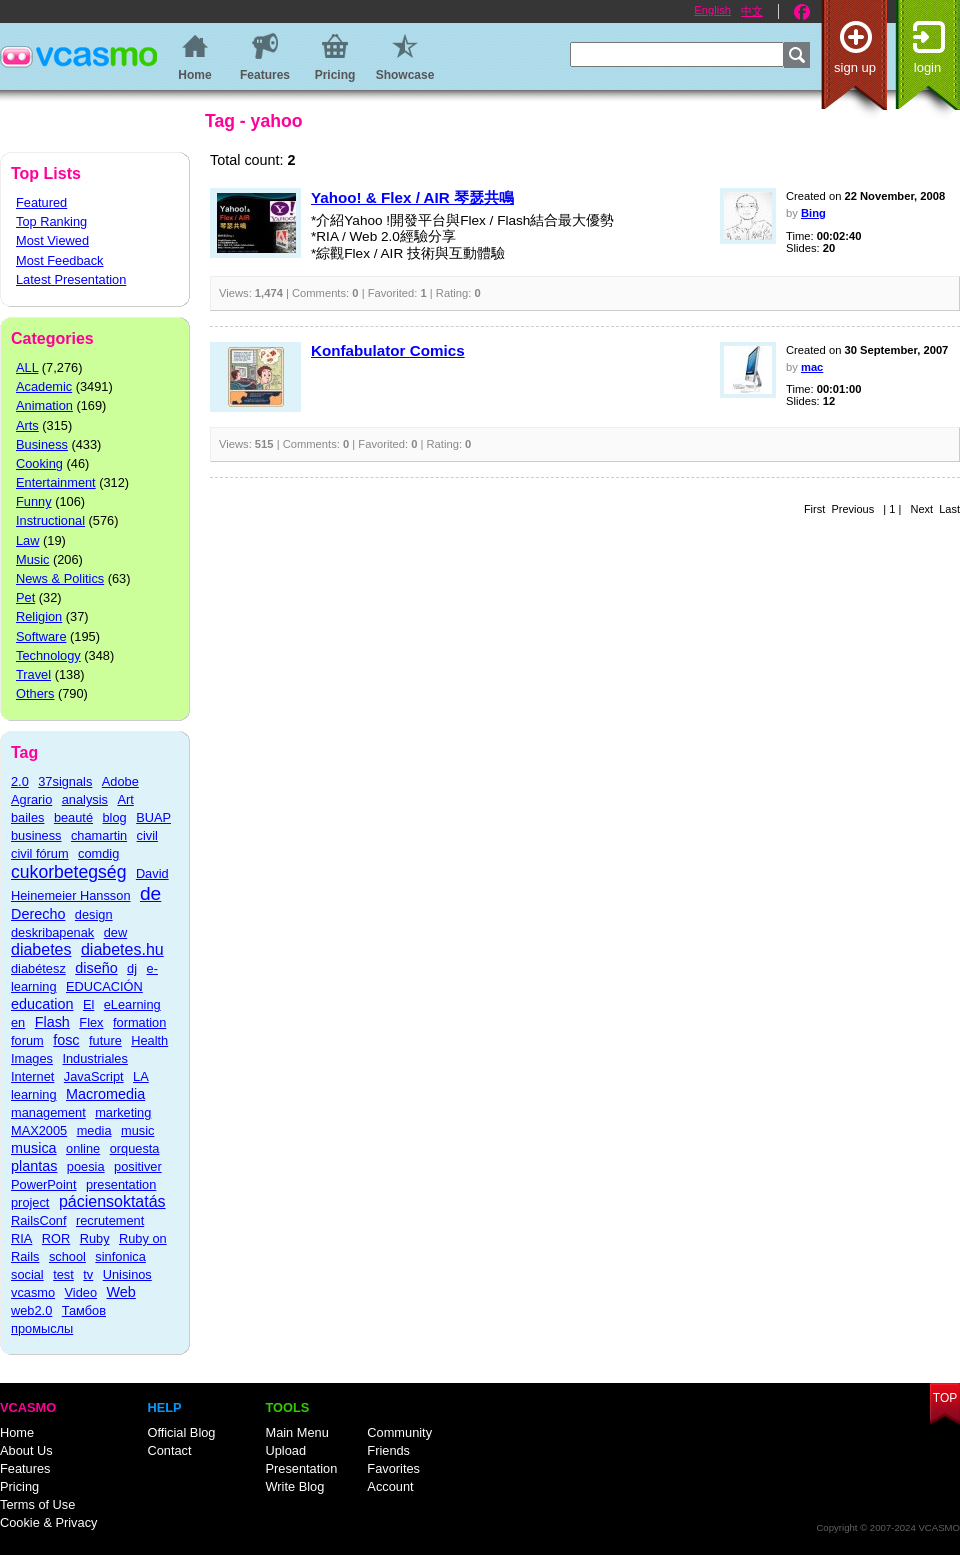 Image resolution: width=960 pixels, height=1555 pixels. I want to click on blog, so click(114, 817).